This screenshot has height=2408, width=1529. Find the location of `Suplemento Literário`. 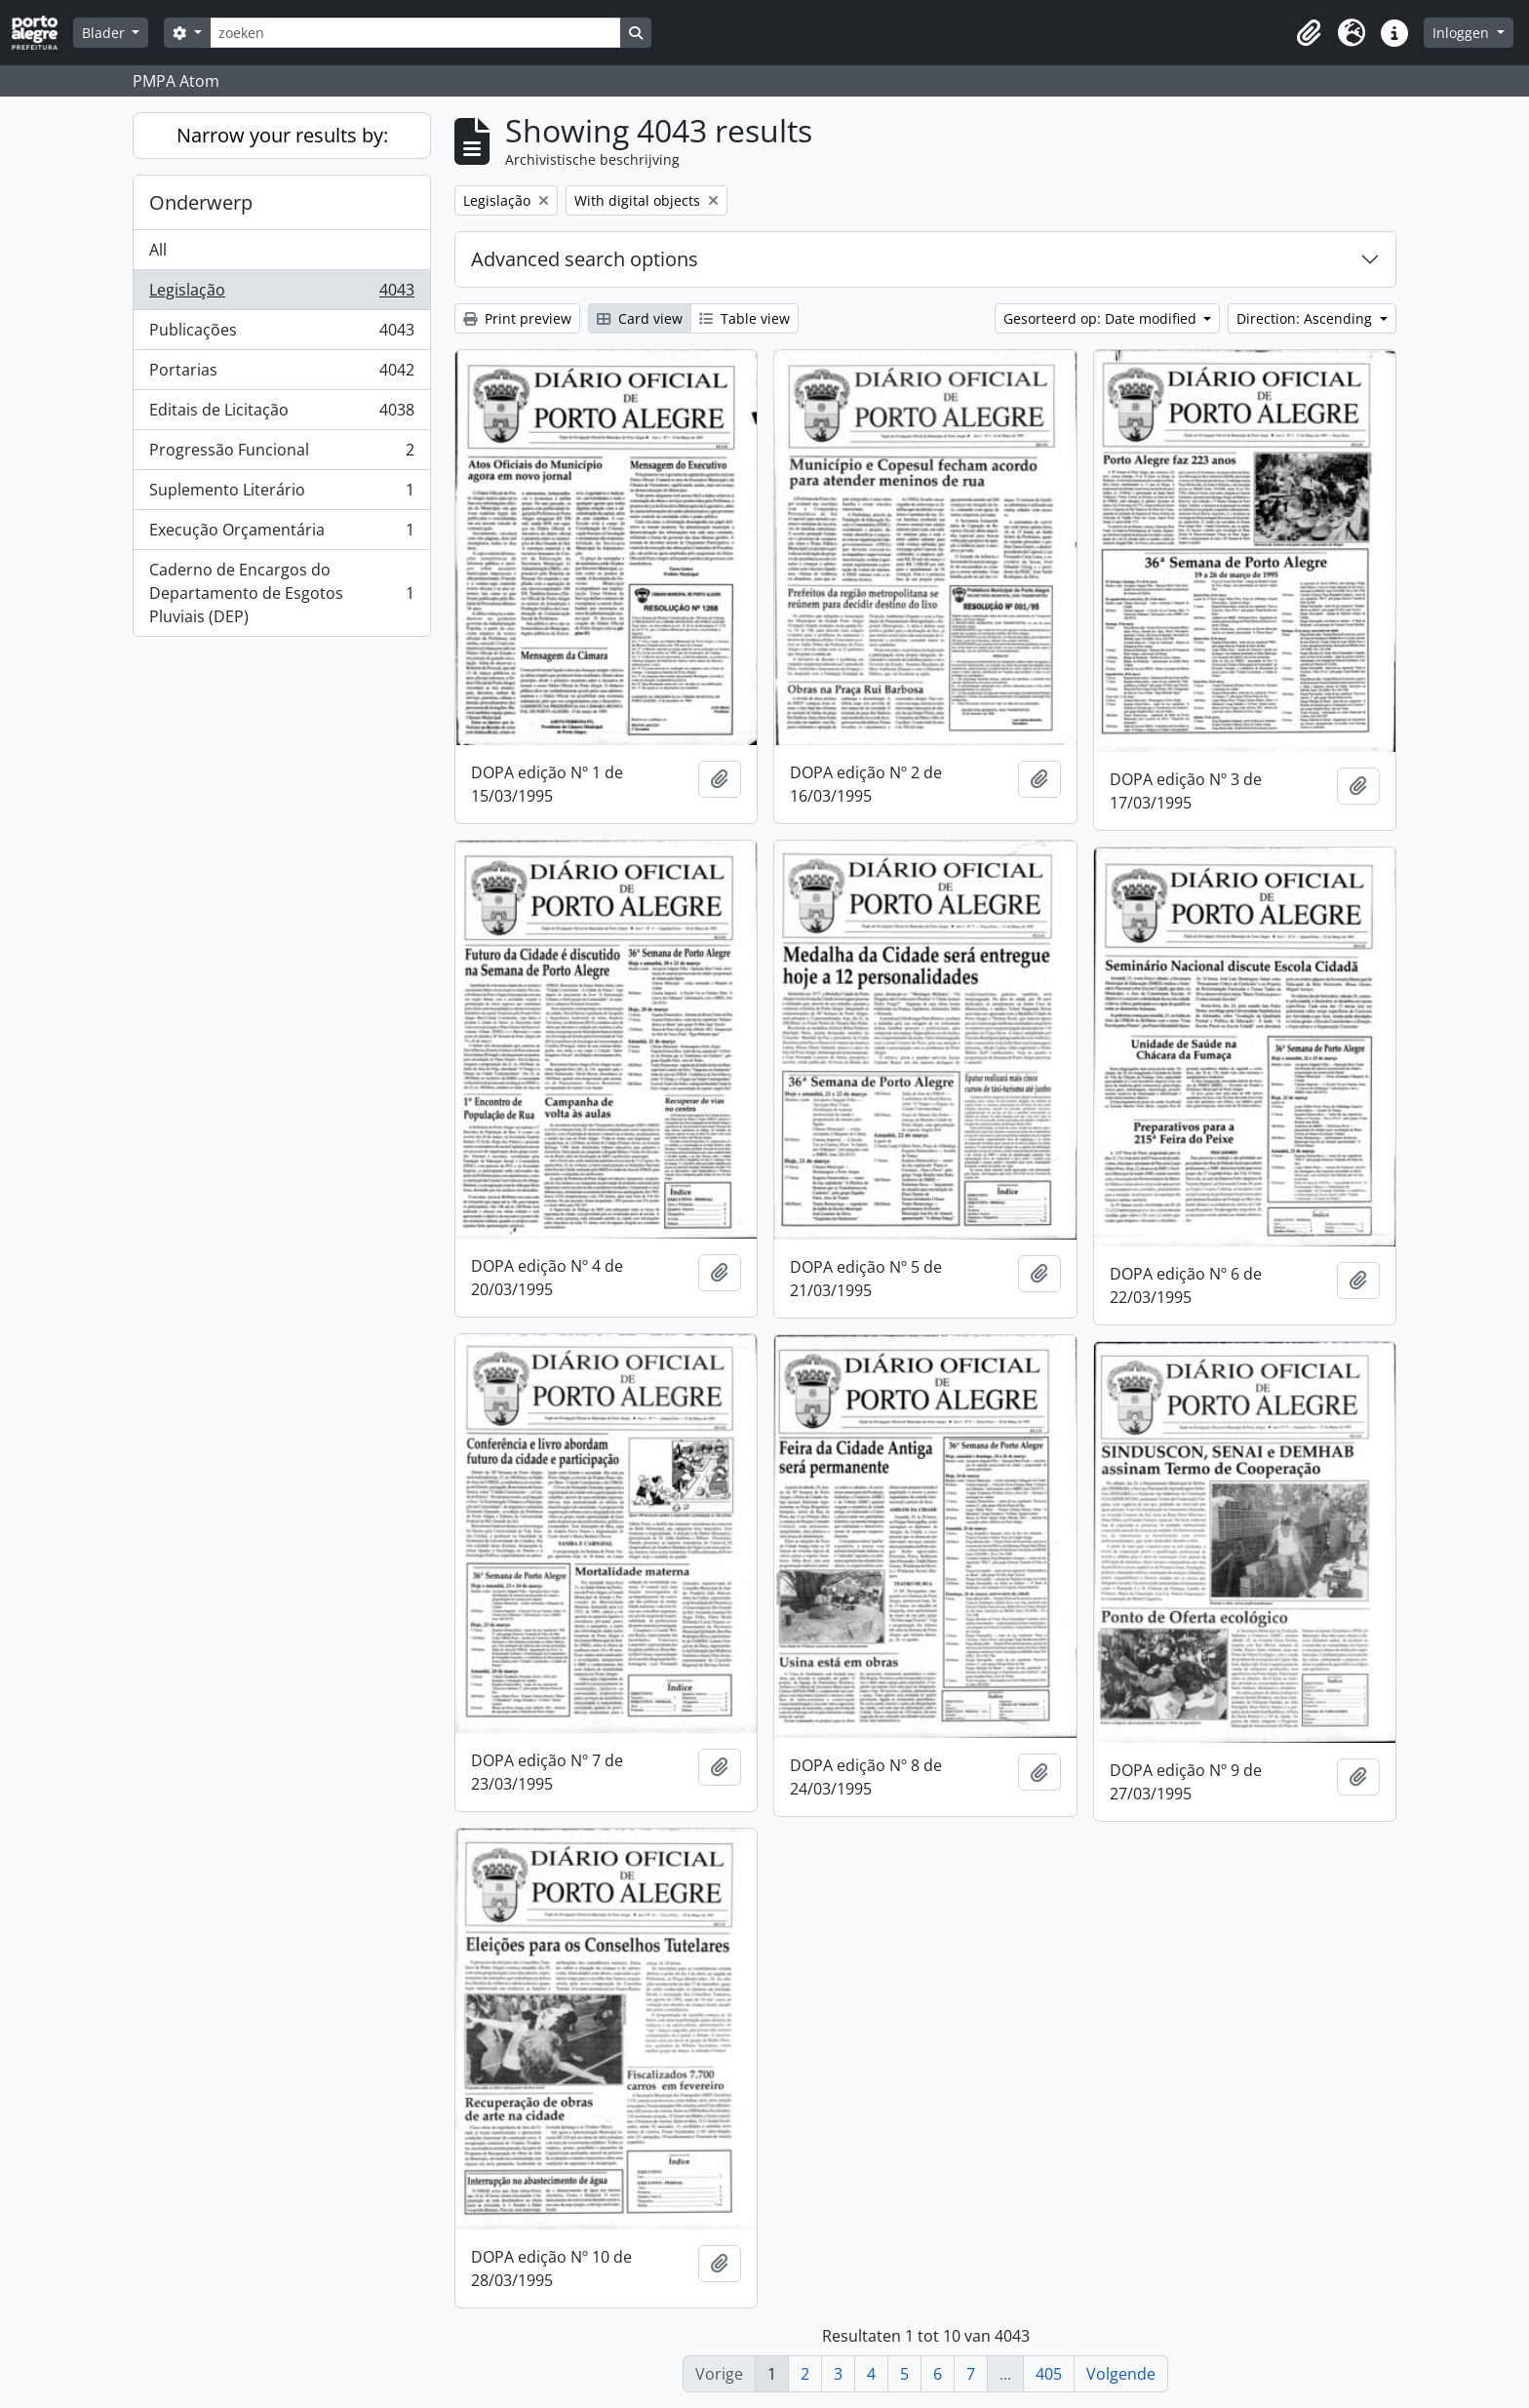

Suplemento Literário is located at coordinates (281, 494).